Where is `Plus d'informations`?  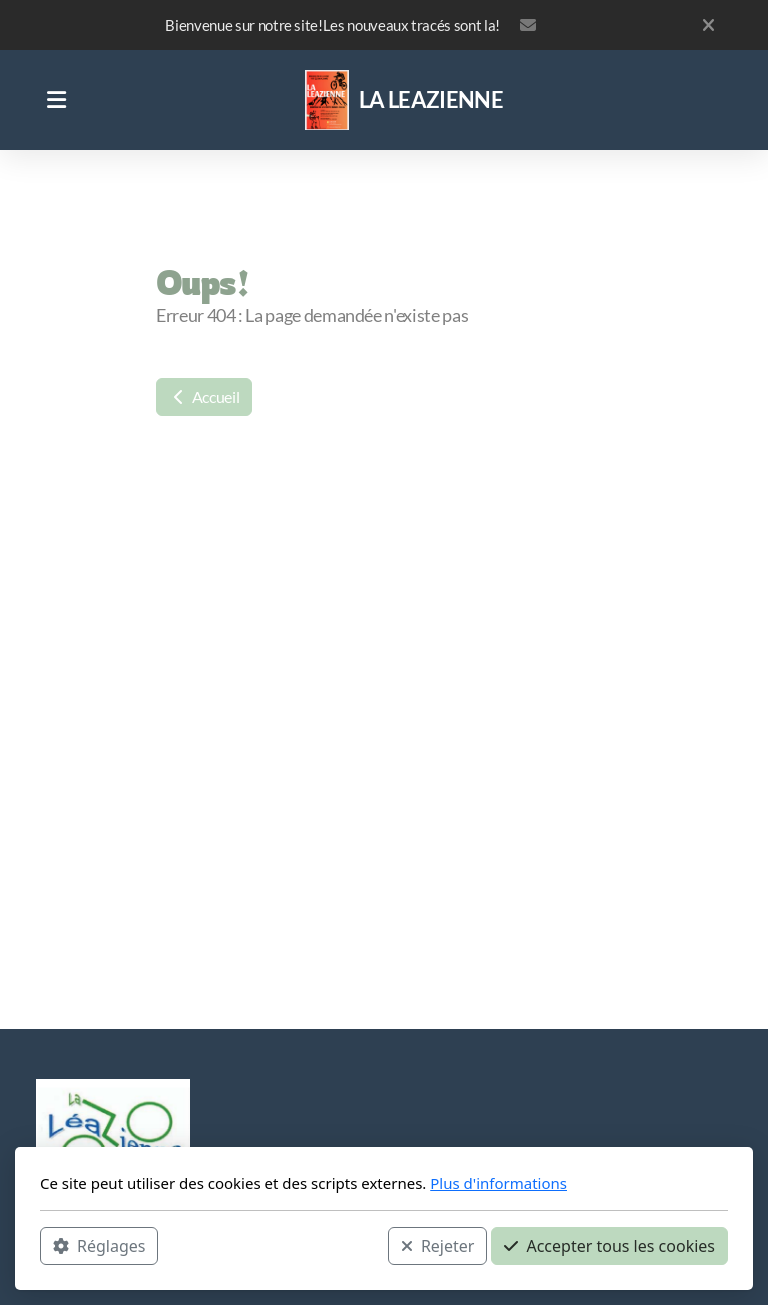 Plus d'informations is located at coordinates (498, 1183).